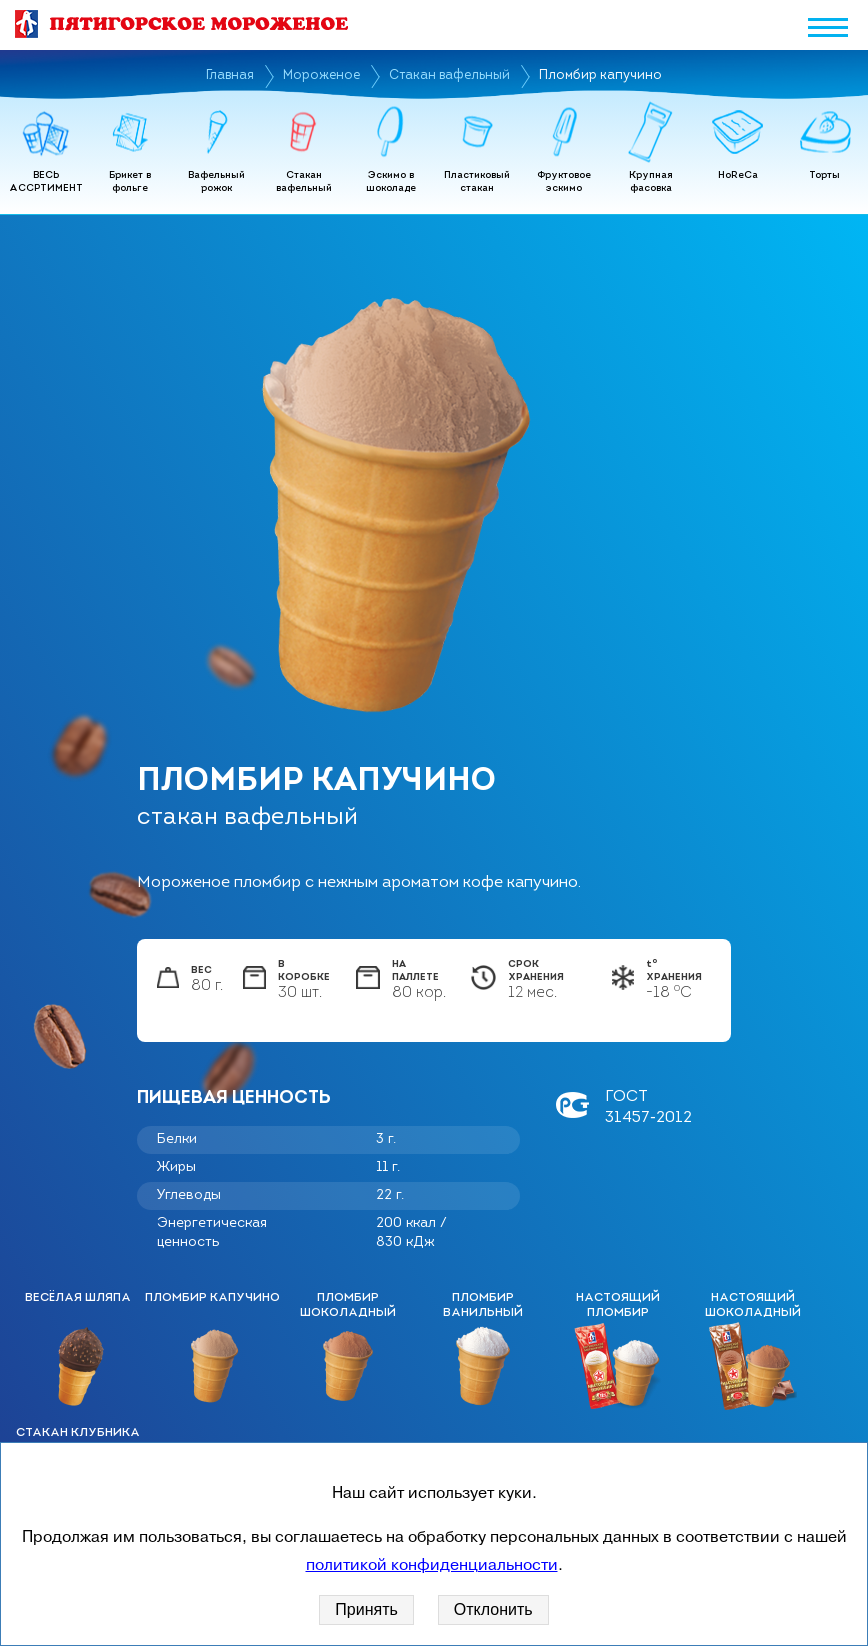 Image resolution: width=868 pixels, height=1646 pixels. Describe the element at coordinates (738, 175) in the screenshot. I see `HoReCa` at that location.